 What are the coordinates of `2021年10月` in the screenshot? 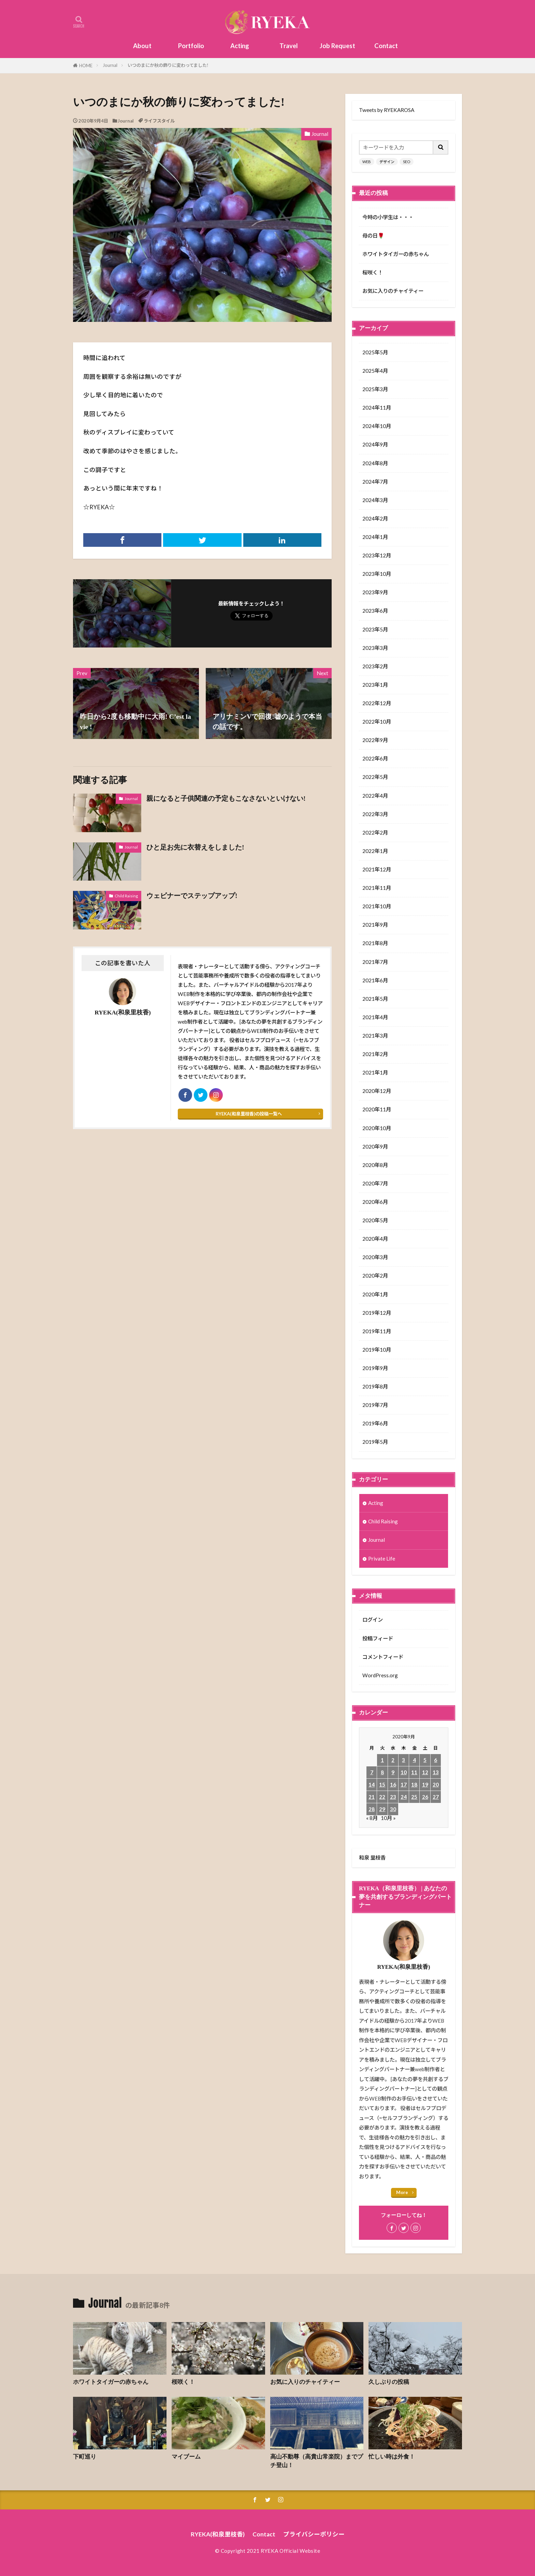 It's located at (376, 906).